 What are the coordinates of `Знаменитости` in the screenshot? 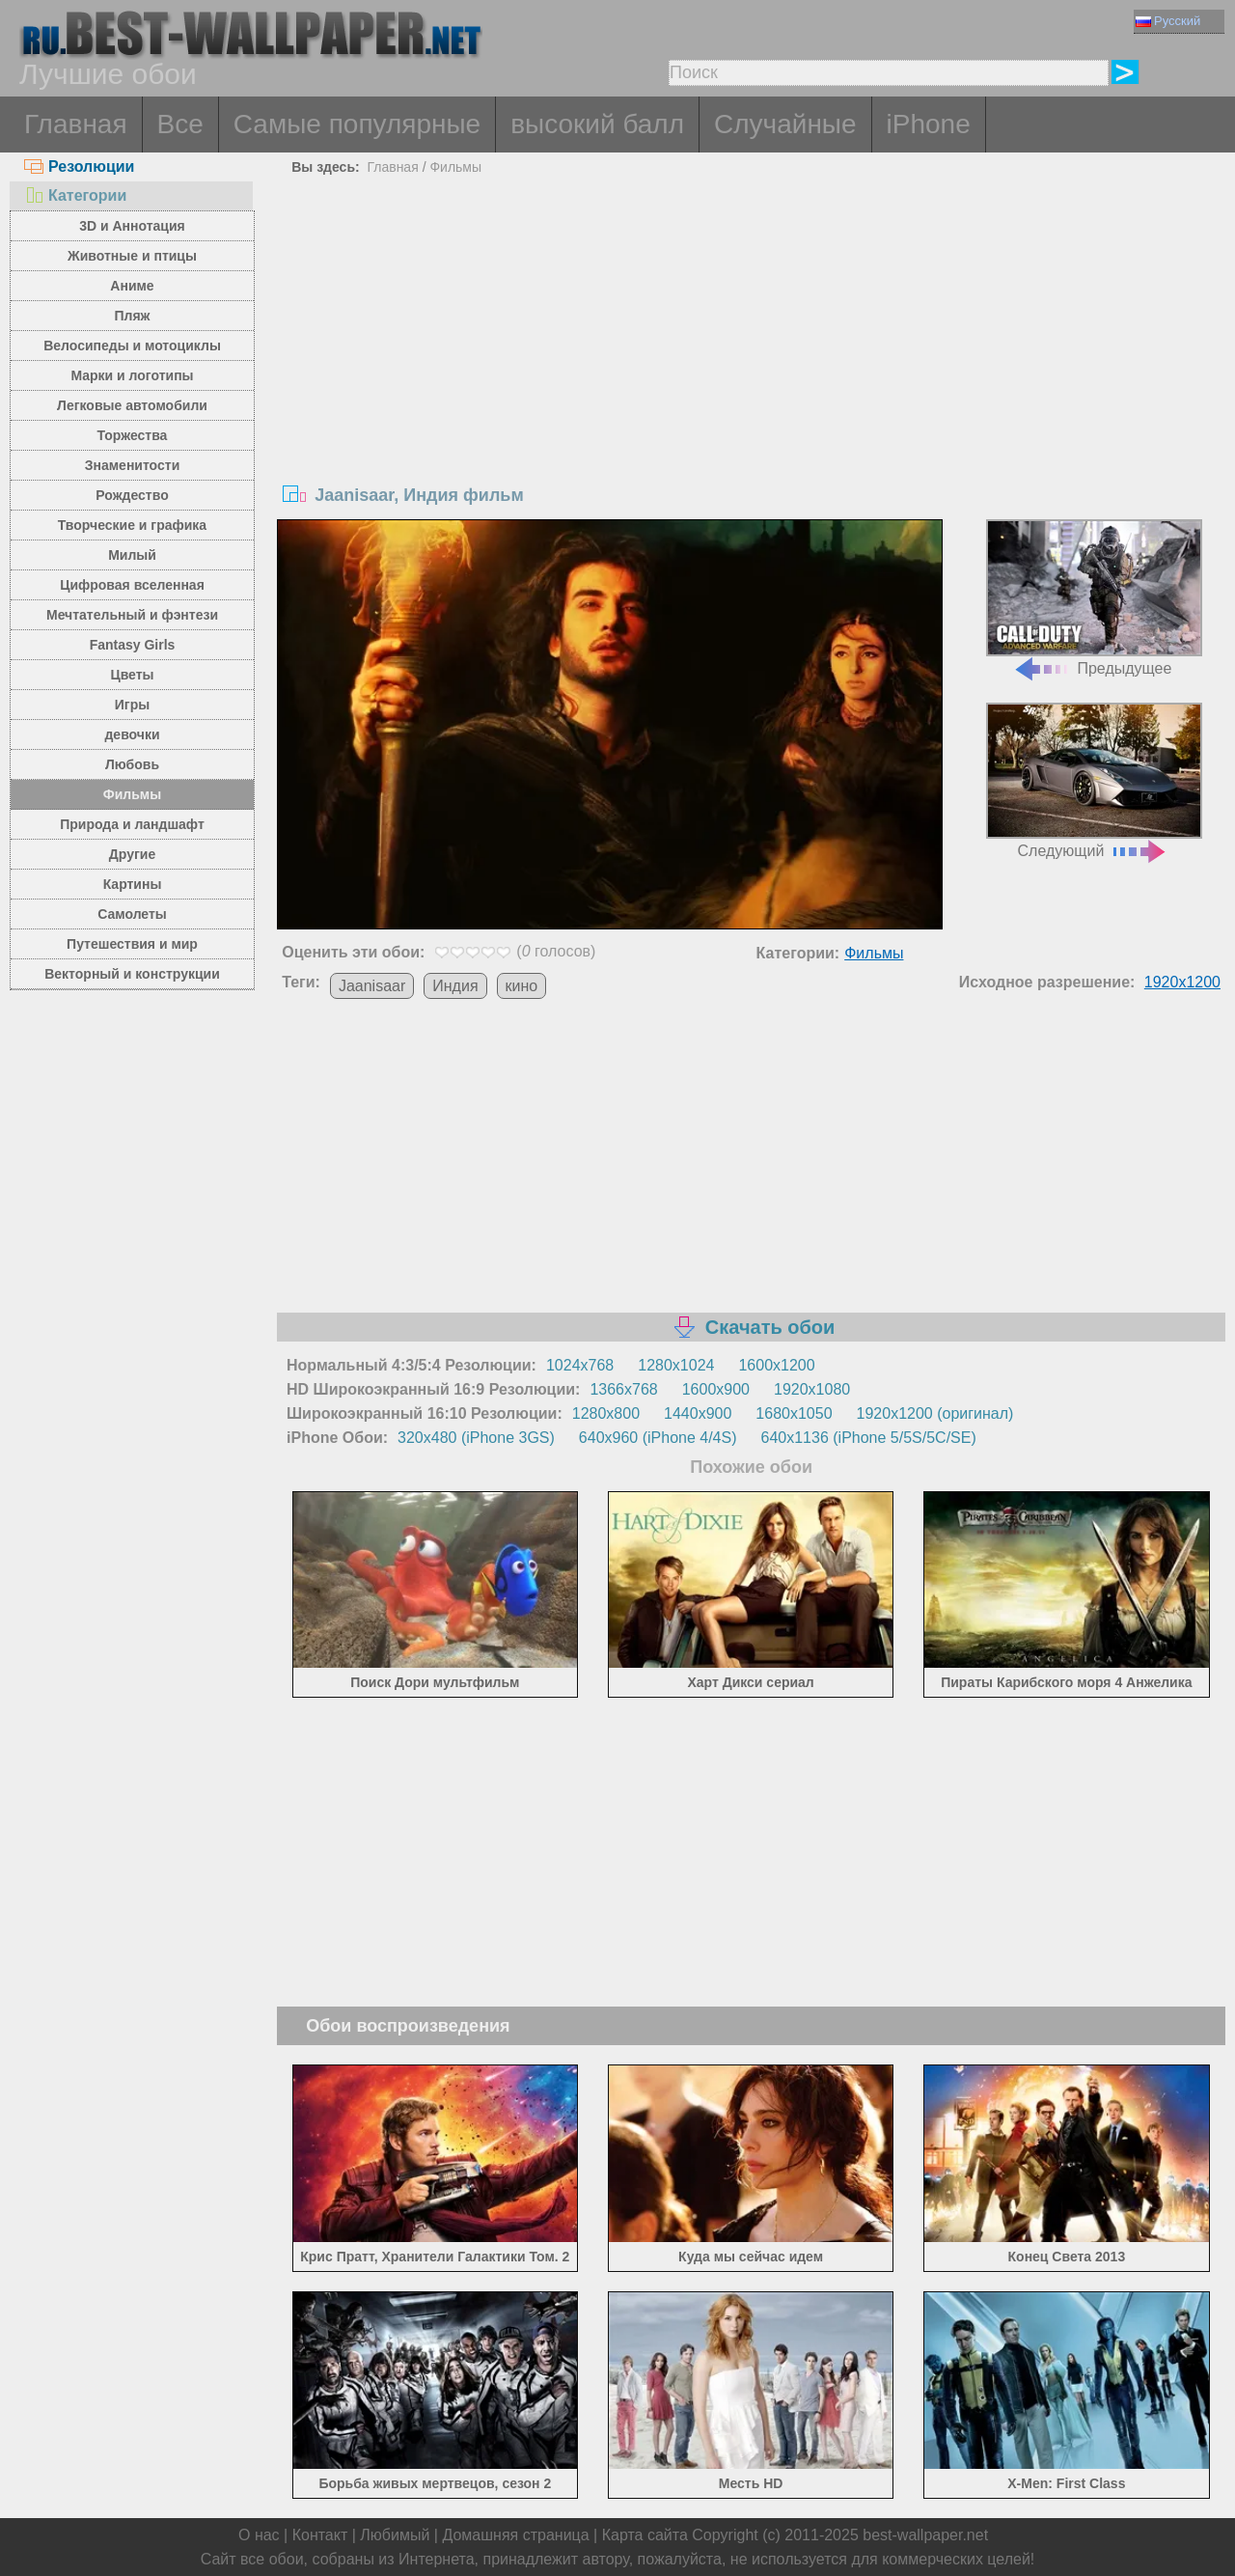 It's located at (132, 465).